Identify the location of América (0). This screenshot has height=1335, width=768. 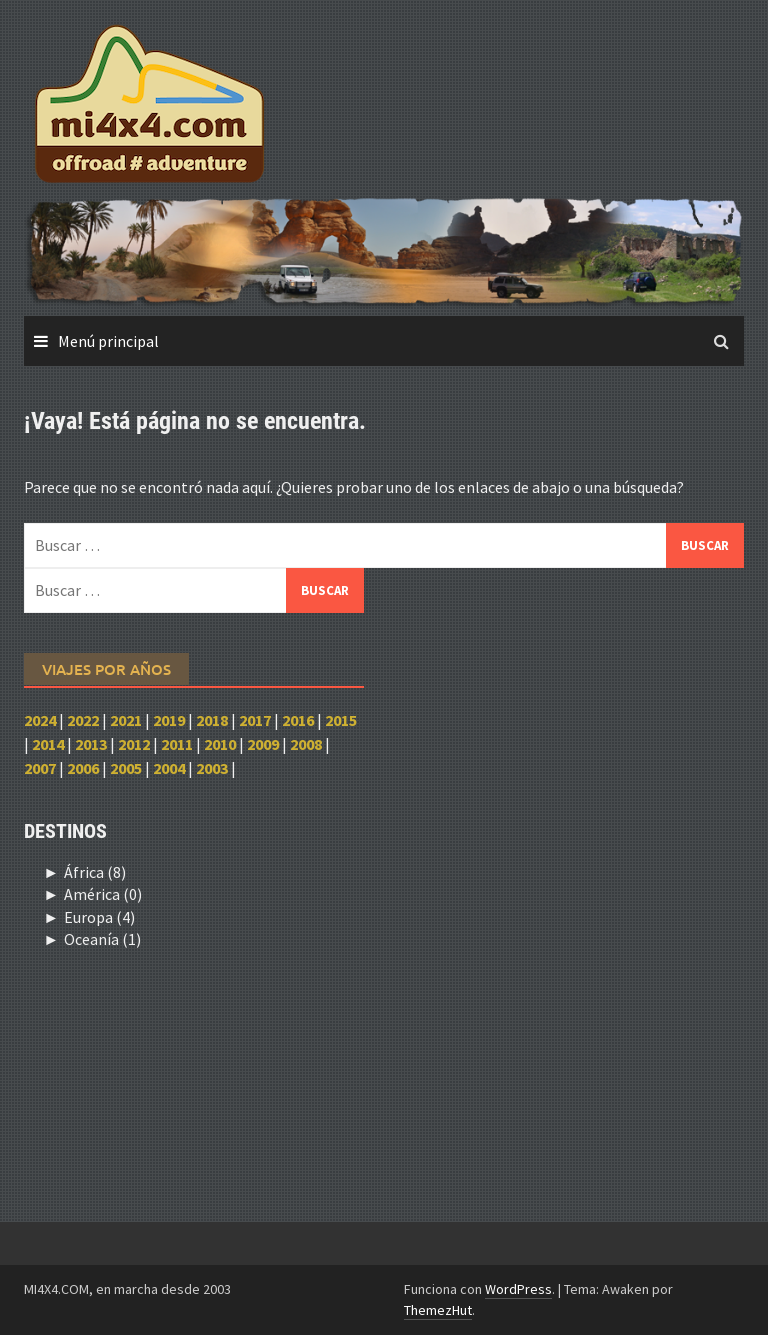
(103, 894).